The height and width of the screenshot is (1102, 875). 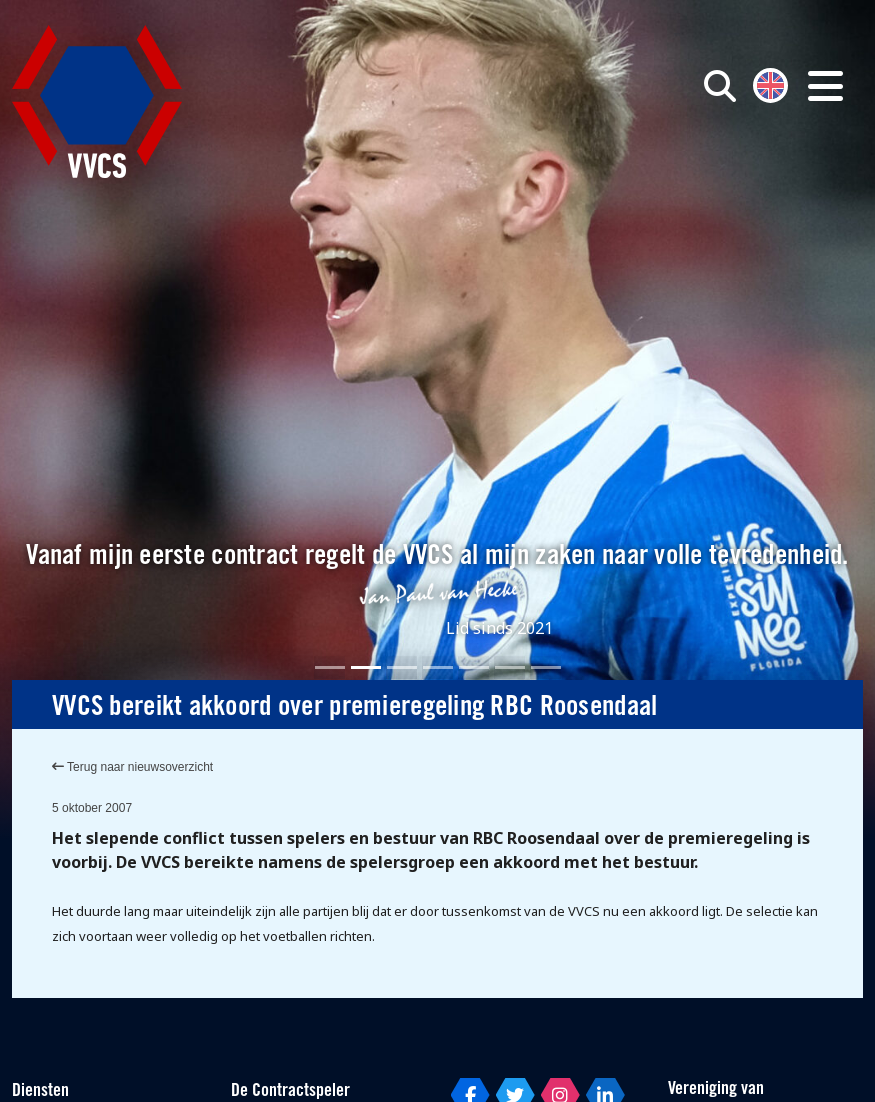 I want to click on [Slide 5], so click(x=474, y=667).